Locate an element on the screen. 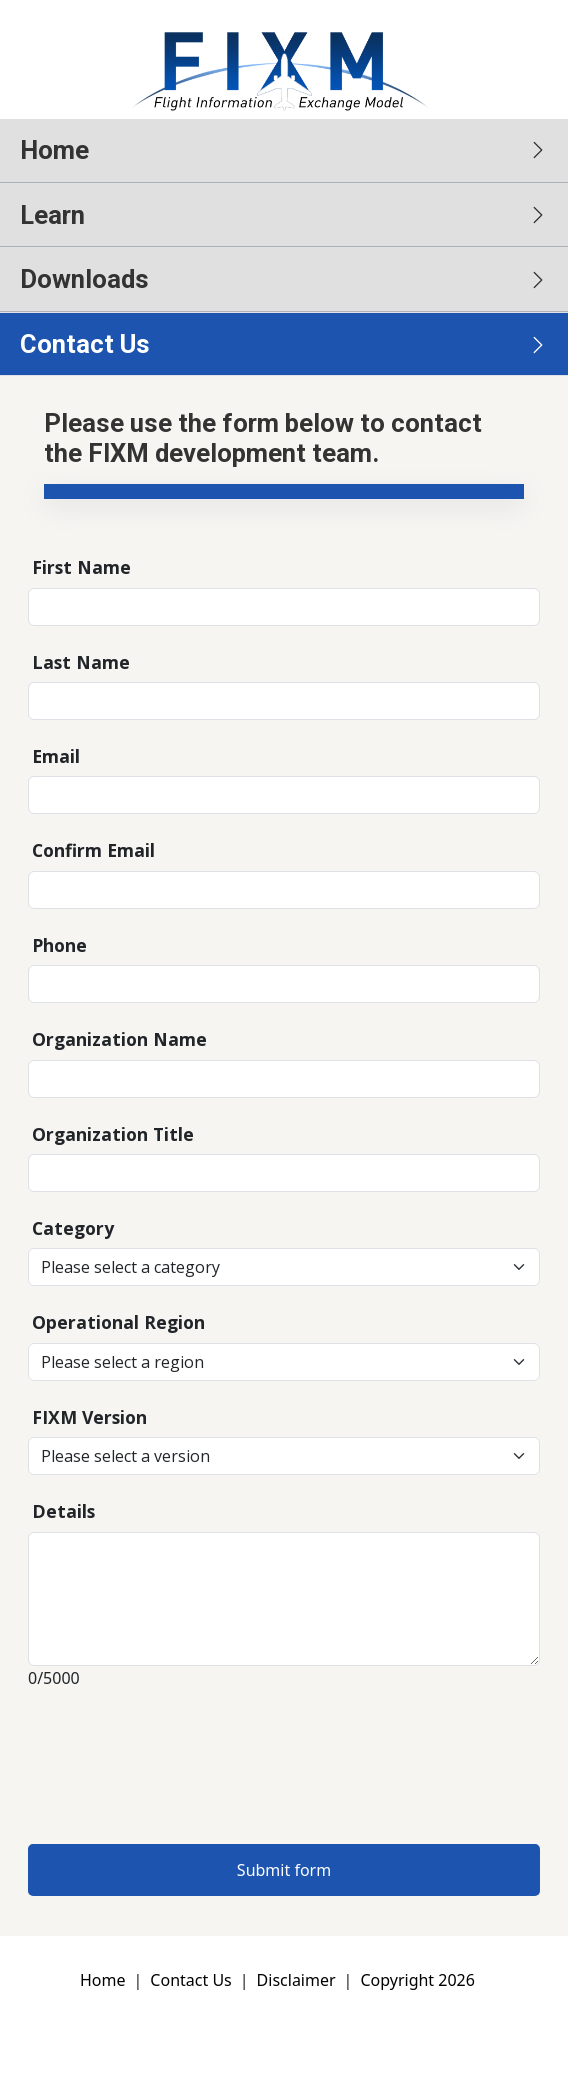 The height and width of the screenshot is (2096, 568). Submit form [button] is located at coordinates (284, 1870).